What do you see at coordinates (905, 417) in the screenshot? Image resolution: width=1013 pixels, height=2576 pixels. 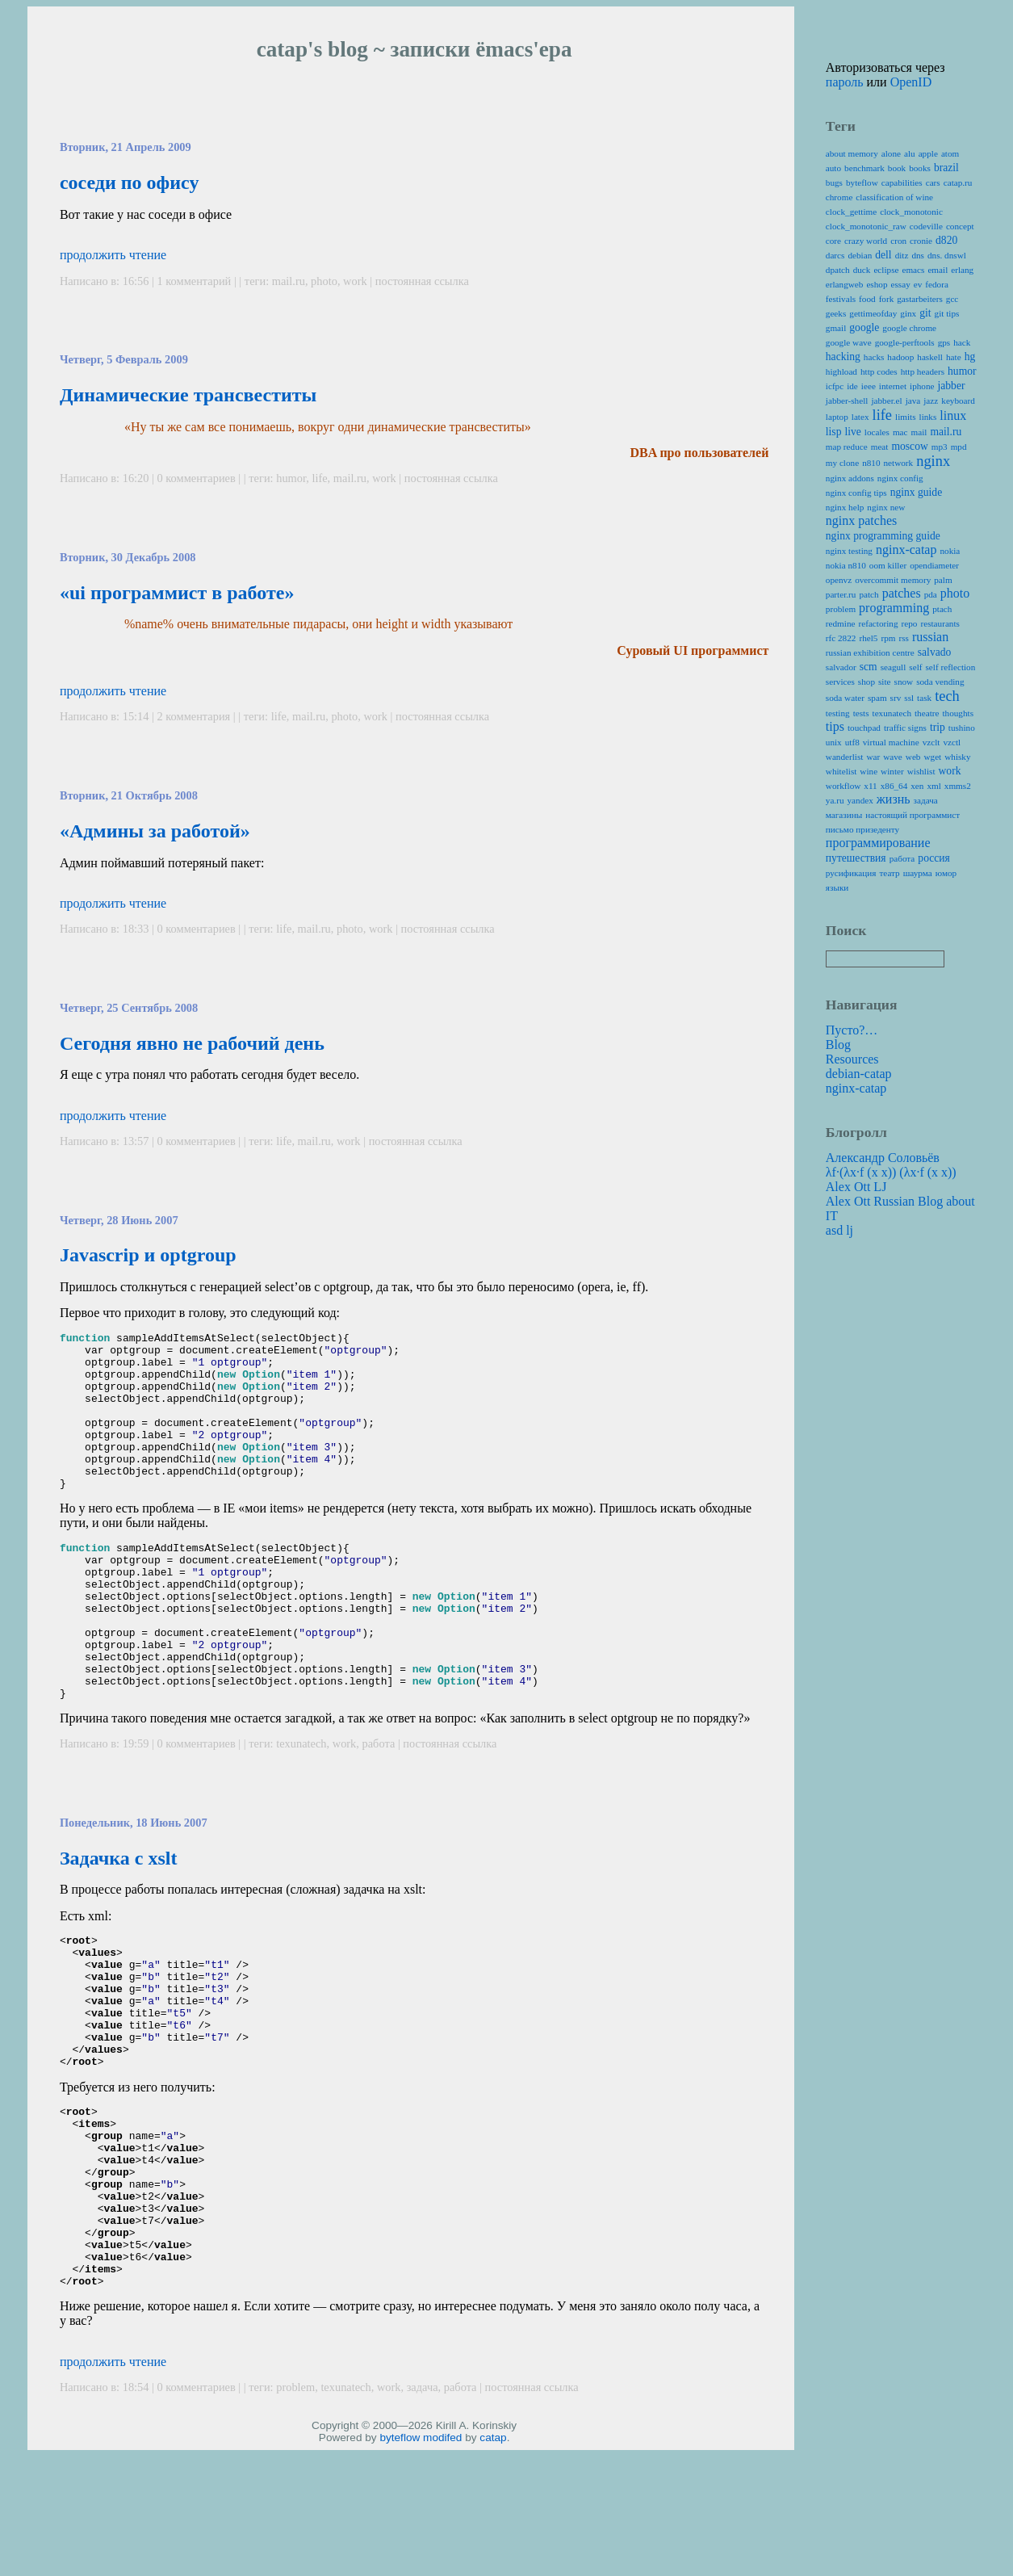 I see `limits` at bounding box center [905, 417].